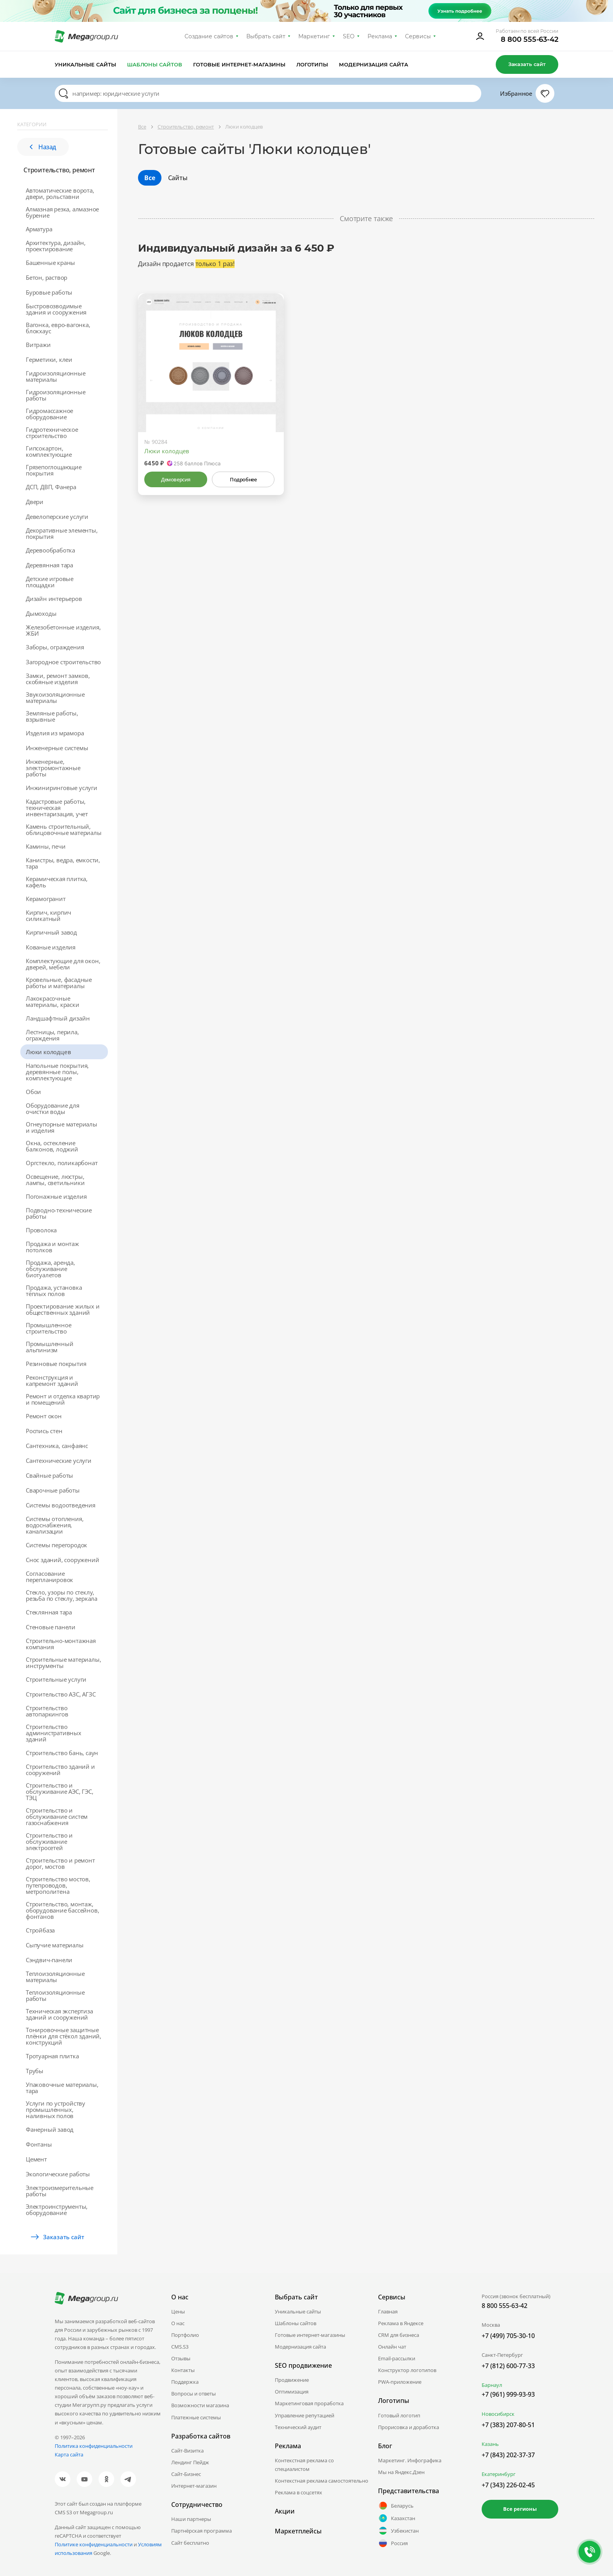 Image resolution: width=613 pixels, height=2576 pixels. Describe the element at coordinates (41, 1230) in the screenshot. I see `Проволока` at that location.